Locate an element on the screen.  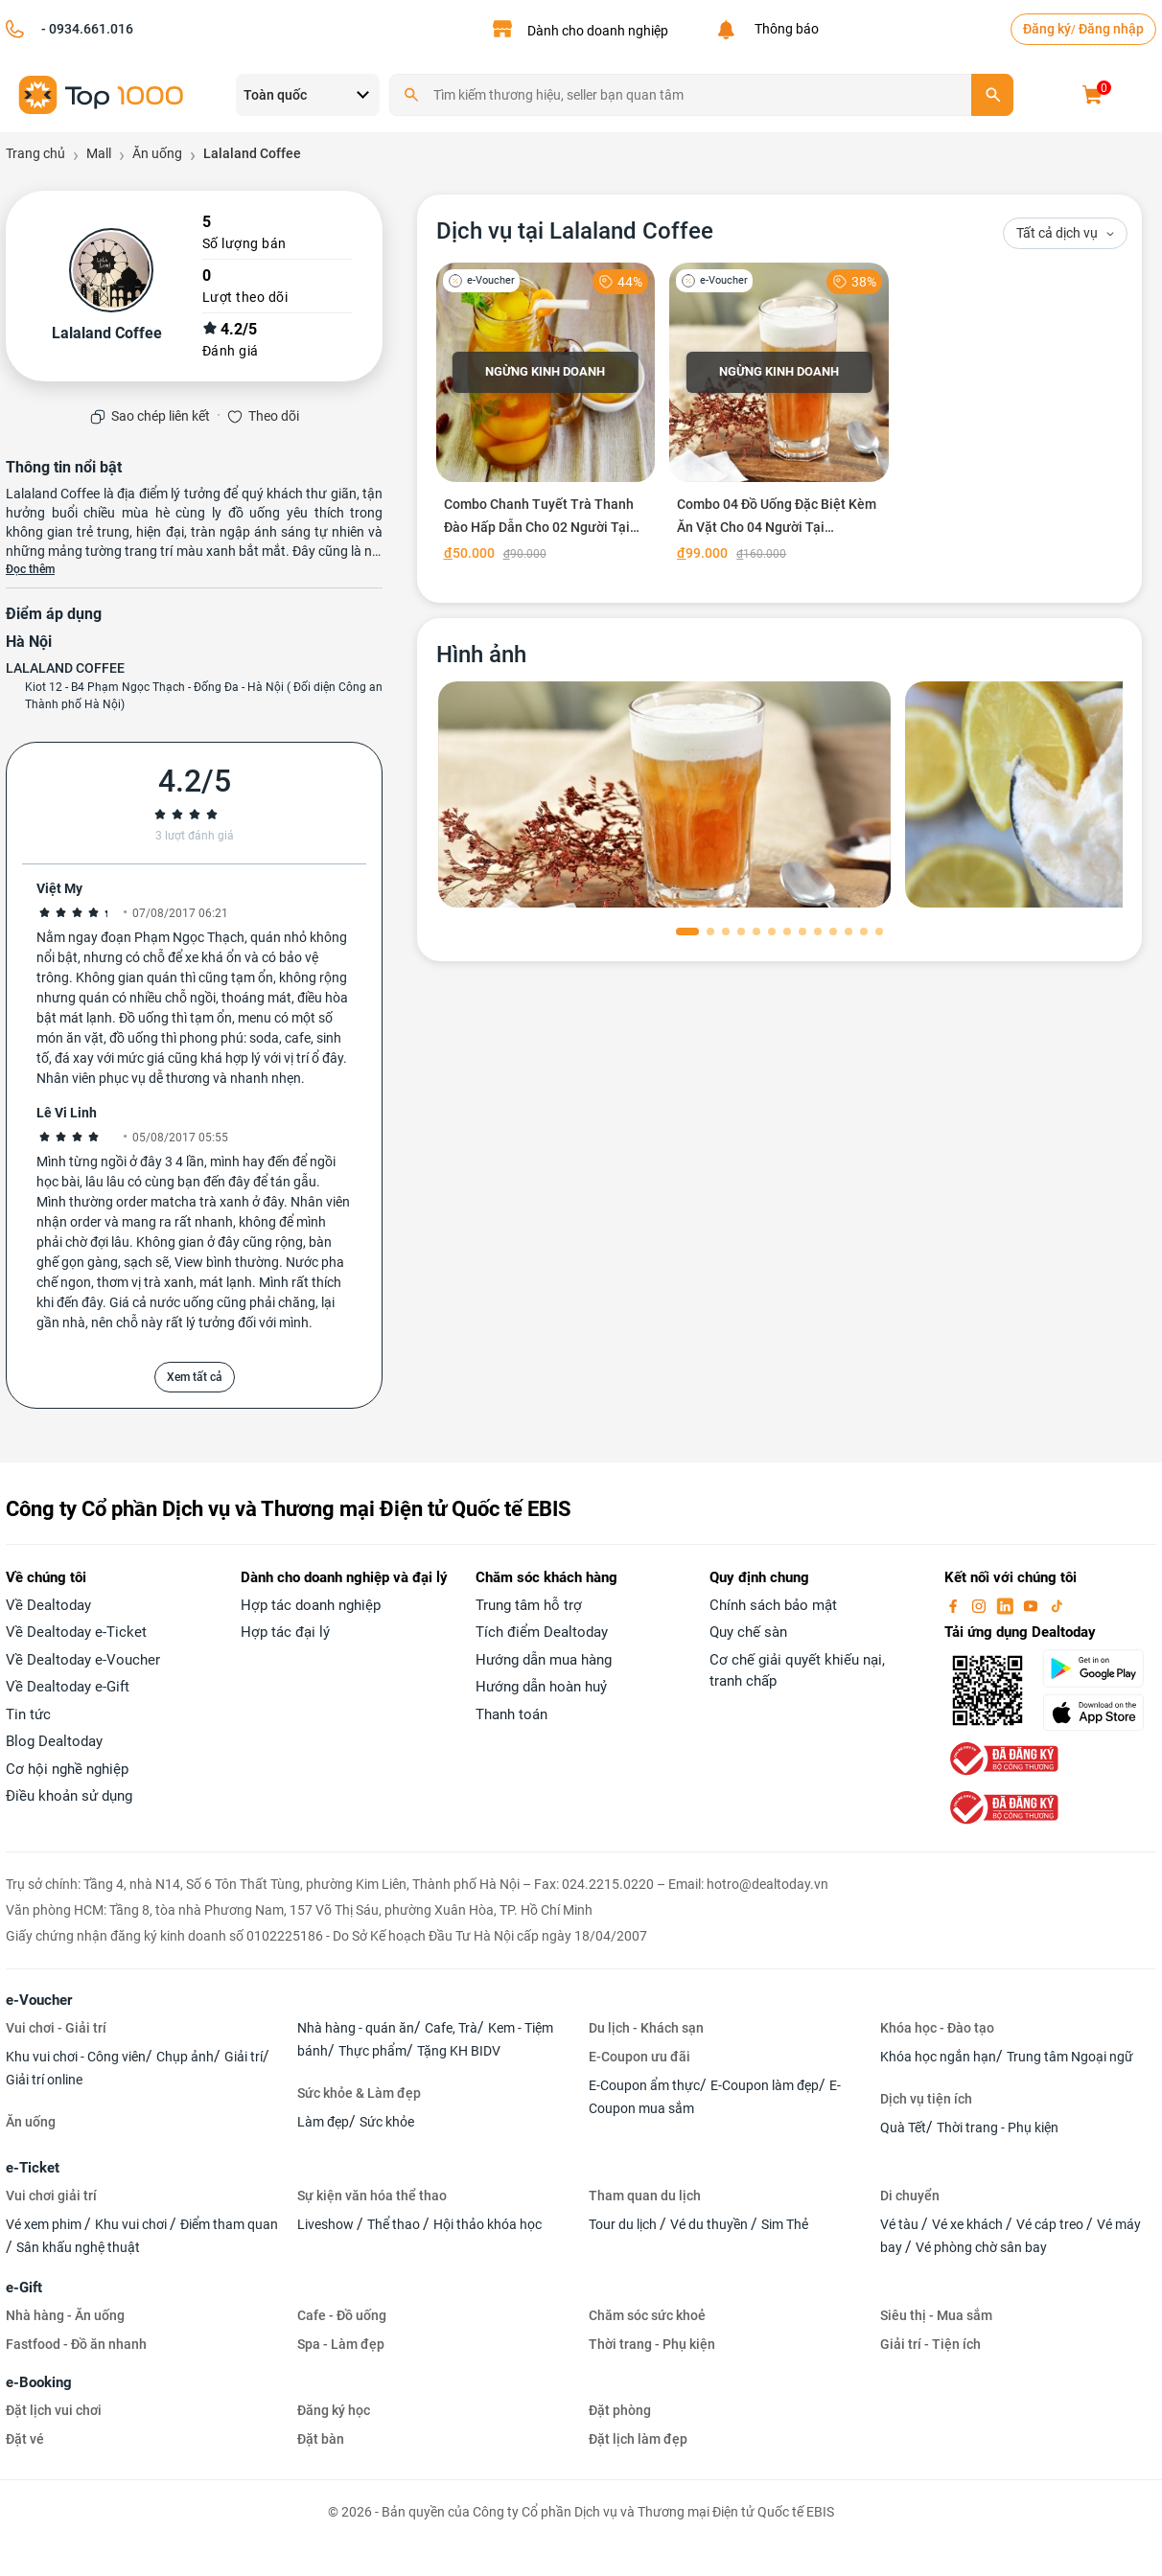
Hợp tác đại lý is located at coordinates (285, 1632).